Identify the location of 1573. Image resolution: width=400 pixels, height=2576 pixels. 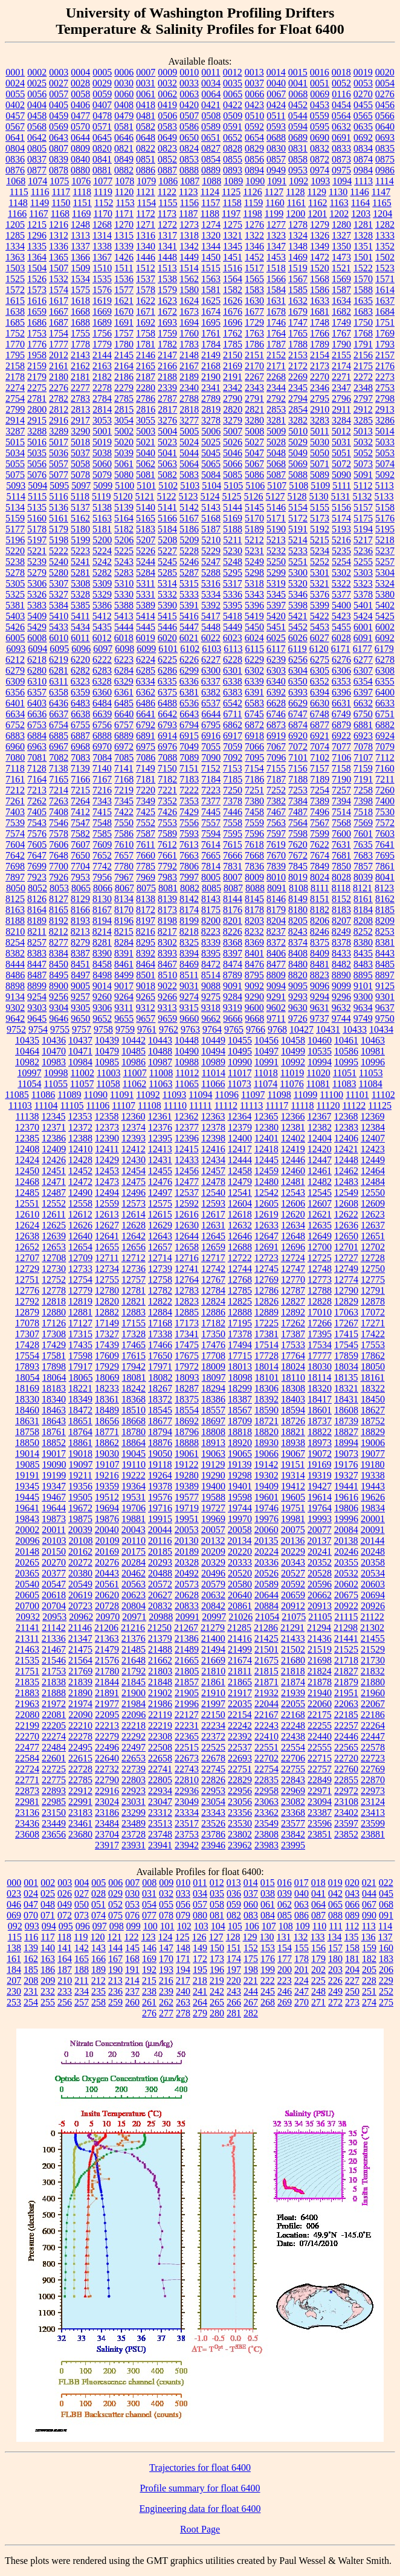
(37, 290).